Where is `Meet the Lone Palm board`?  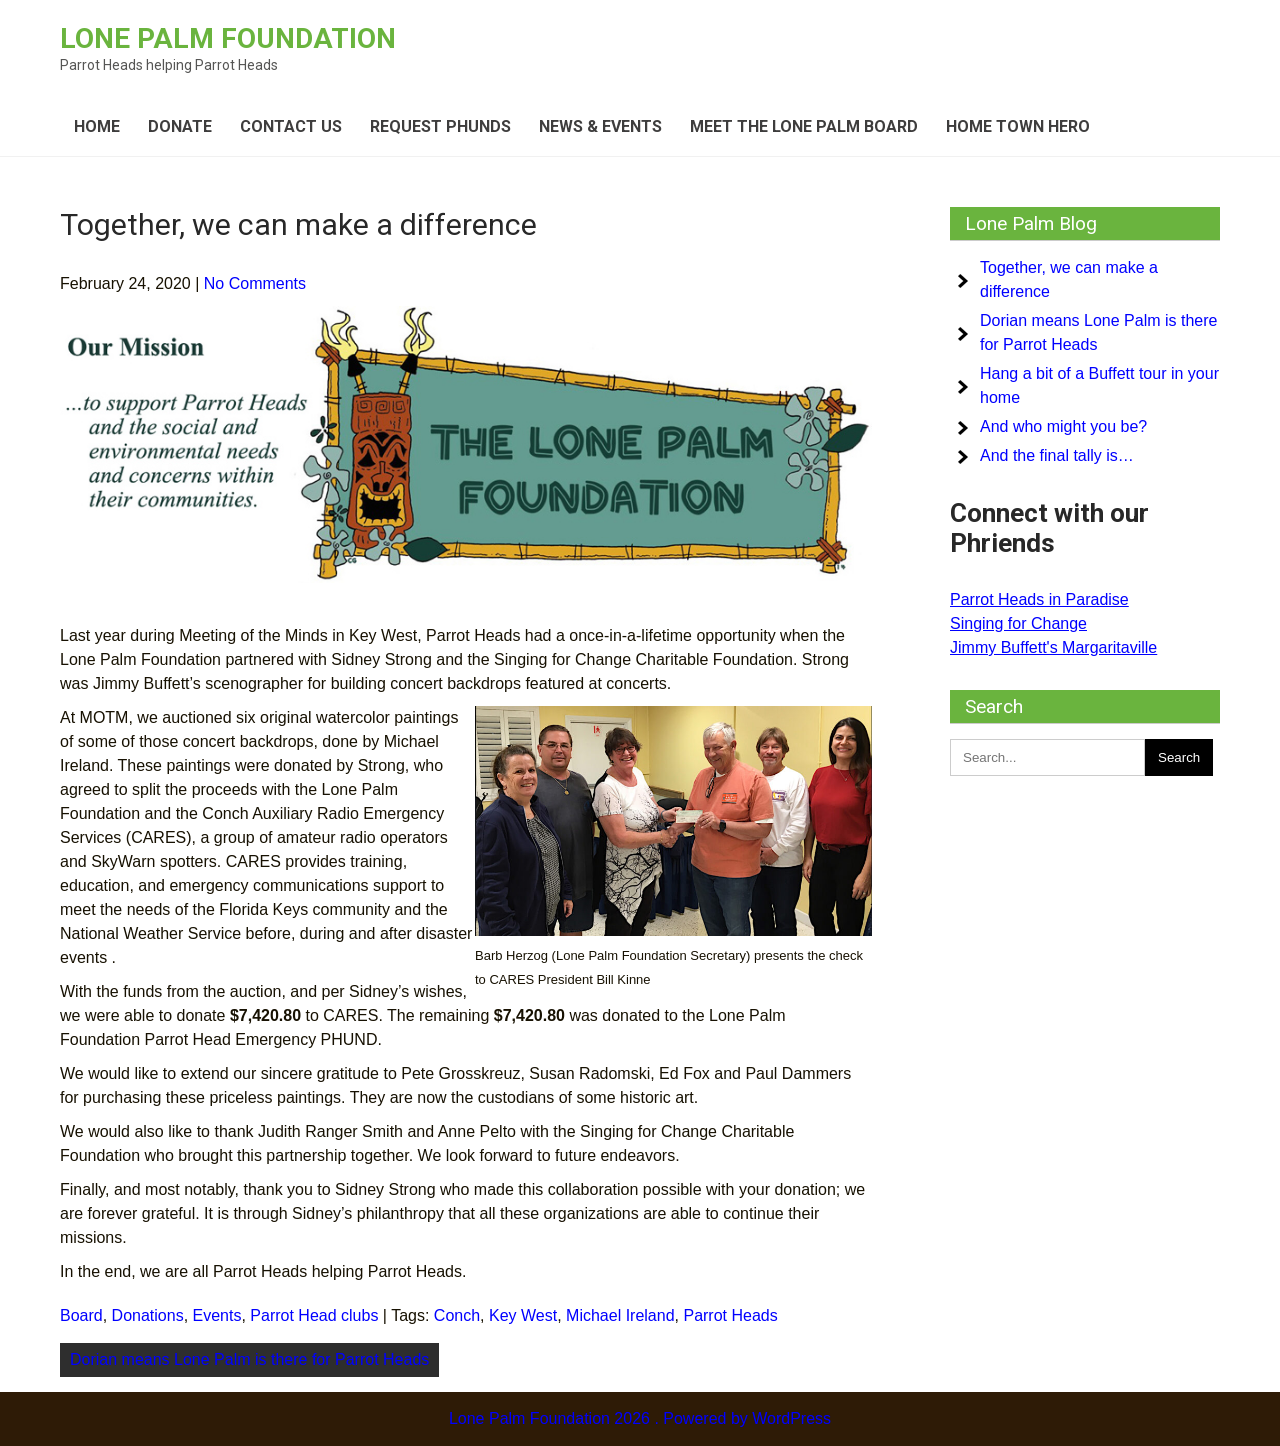
Meet the Lone Palm board is located at coordinates (804, 126).